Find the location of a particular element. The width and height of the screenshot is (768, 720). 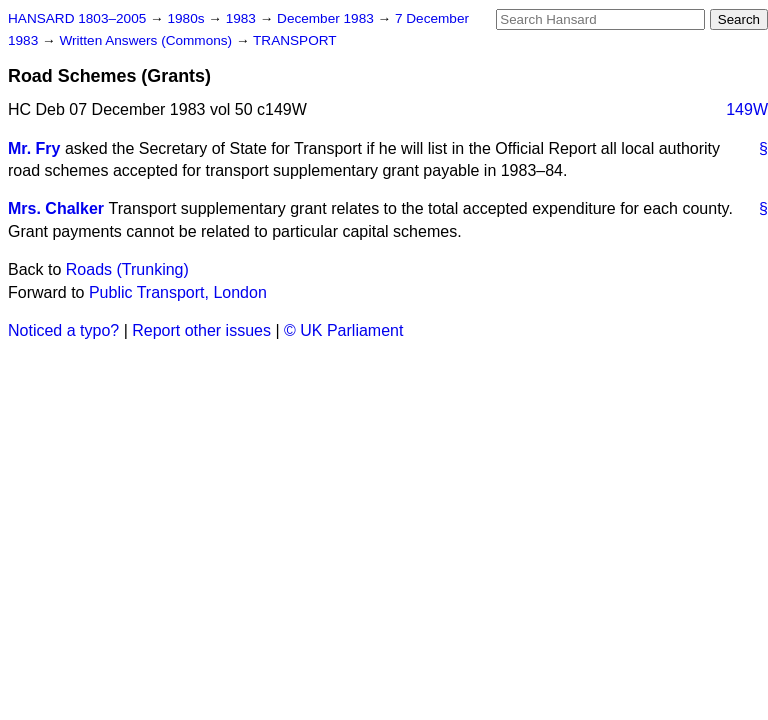

Public Transport, London is located at coordinates (178, 292).